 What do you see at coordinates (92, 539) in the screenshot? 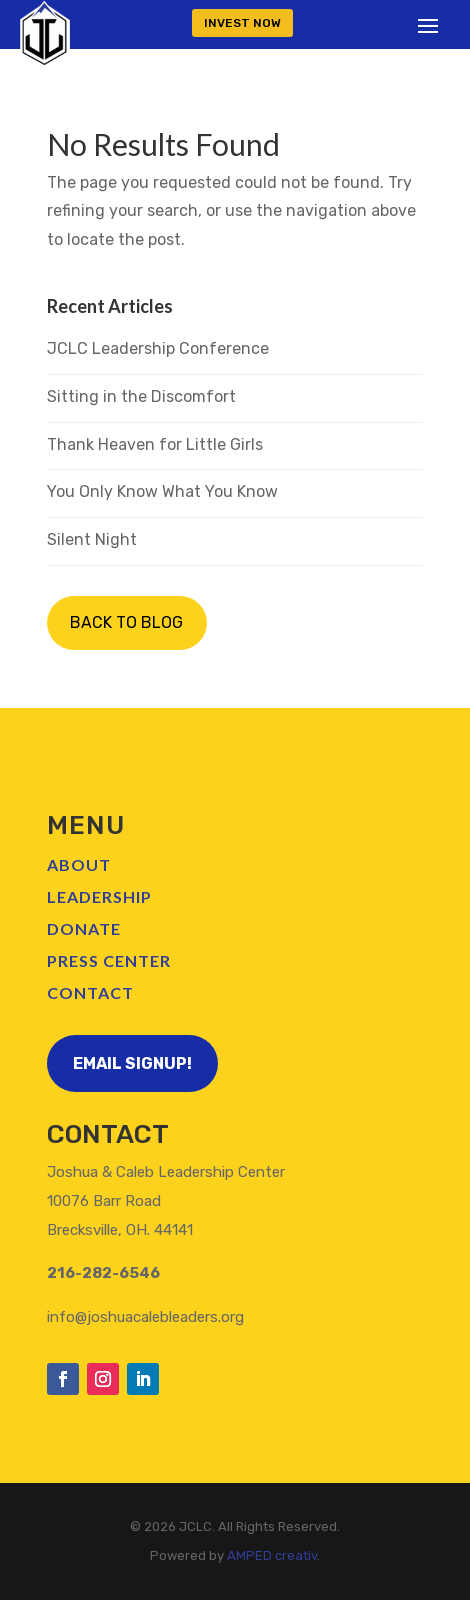
I see `Silent Night` at bounding box center [92, 539].